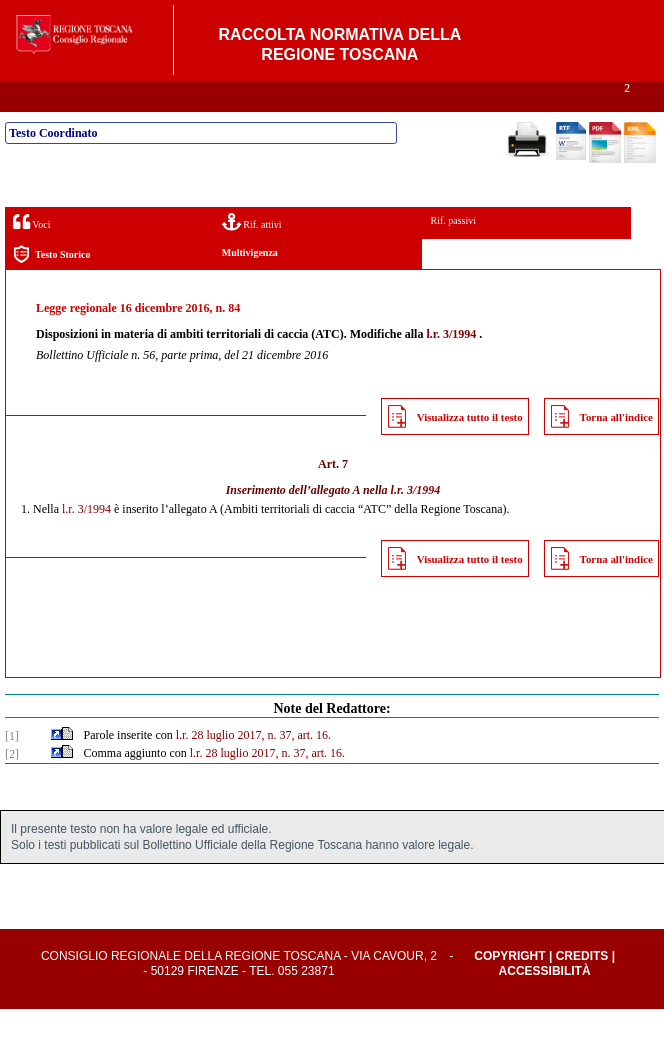 The image size is (664, 1041). Describe the element at coordinates (253, 767) in the screenshot. I see `l.r. 28 luglio 2017, n. 37, art. 16.` at that location.